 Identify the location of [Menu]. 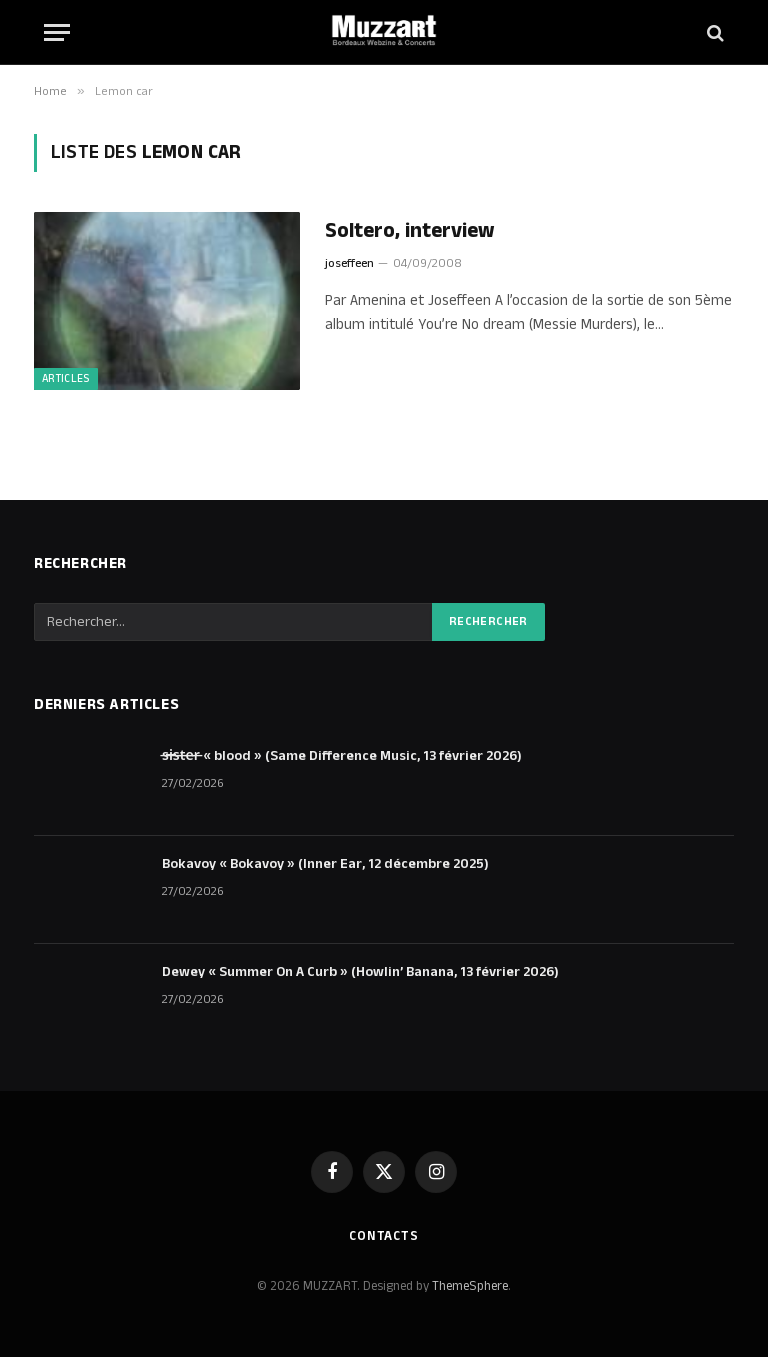
(57, 32).